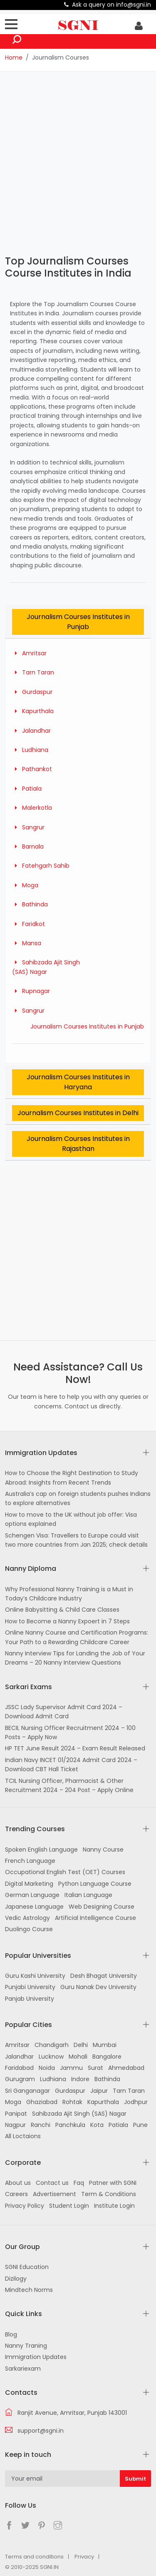 The image size is (156, 2576). What do you see at coordinates (29, 1929) in the screenshot?
I see `Duolingo Course` at bounding box center [29, 1929].